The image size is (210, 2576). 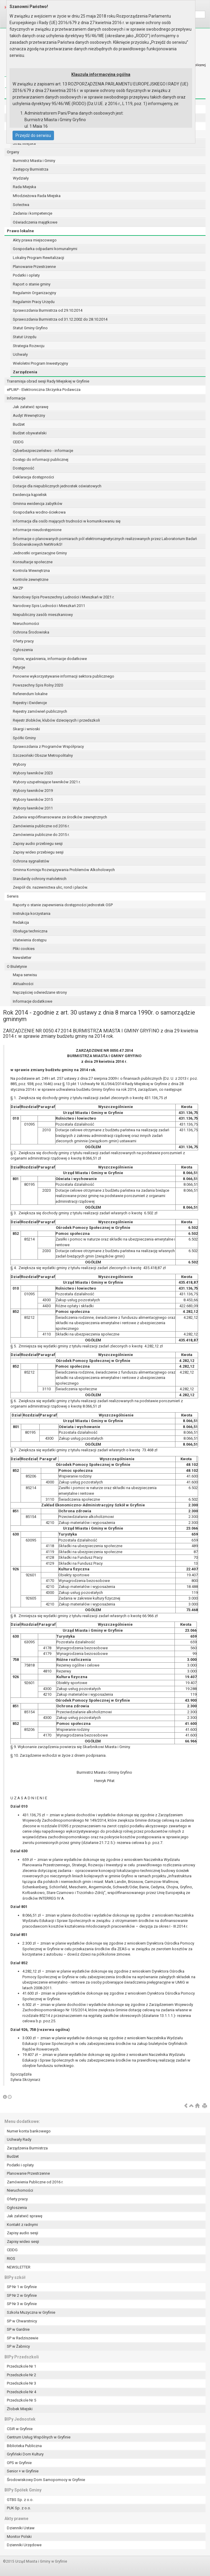 What do you see at coordinates (40, 992) in the screenshot?
I see `Najczęściej odwiedzane strony` at bounding box center [40, 992].